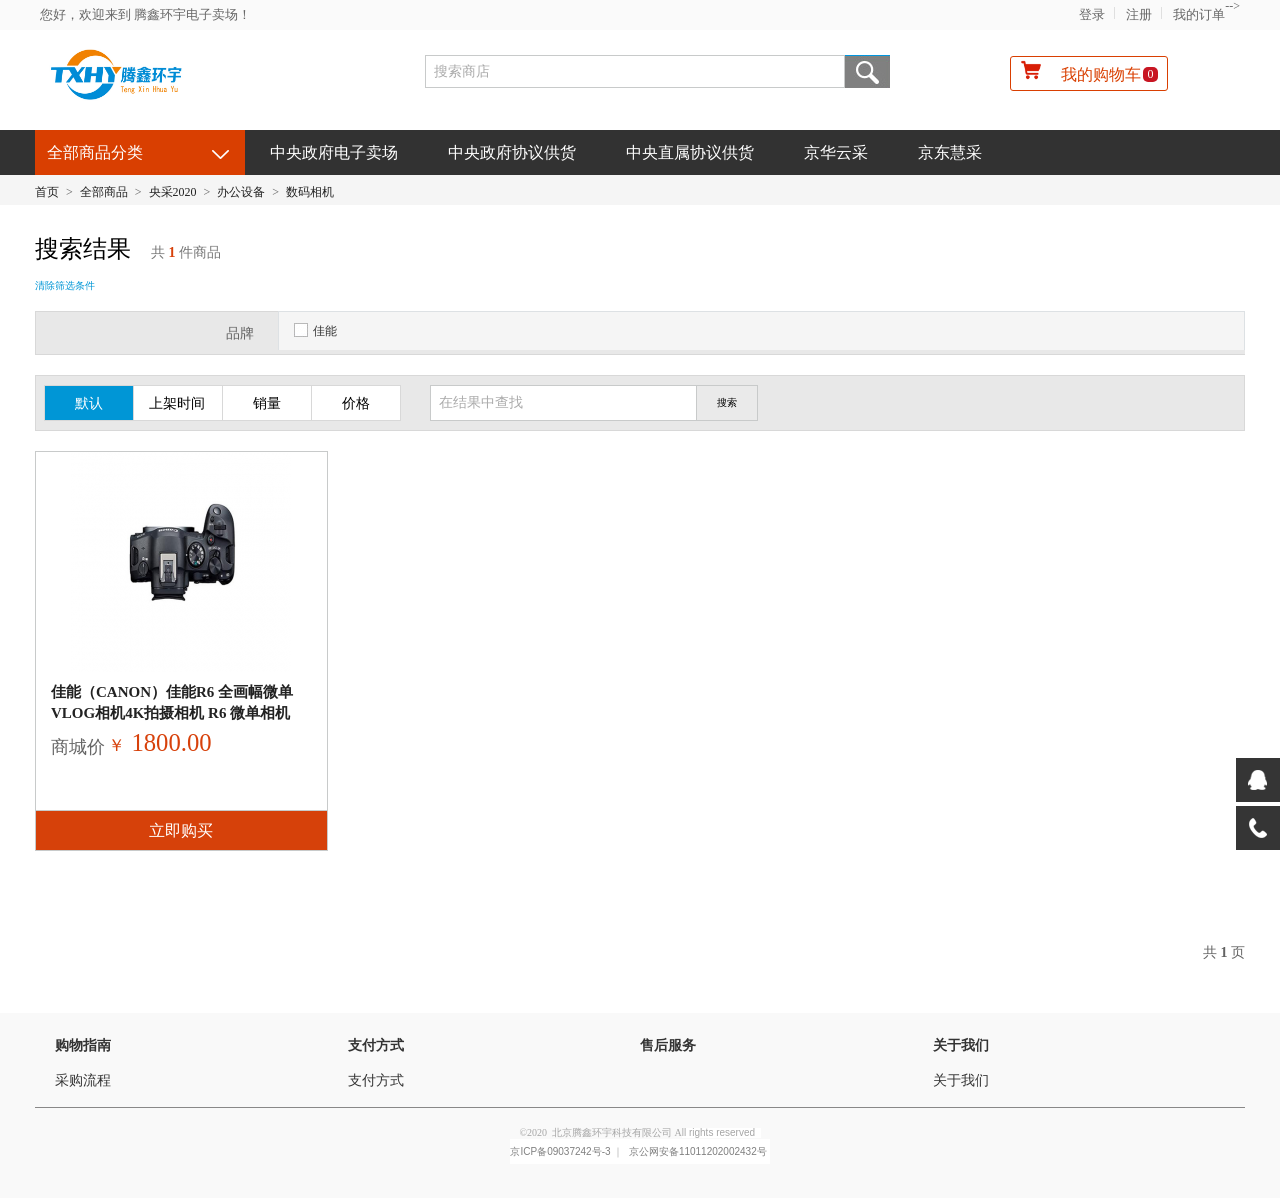 Image resolution: width=1280 pixels, height=1198 pixels. What do you see at coordinates (961, 1045) in the screenshot?
I see `关于我们` at bounding box center [961, 1045].